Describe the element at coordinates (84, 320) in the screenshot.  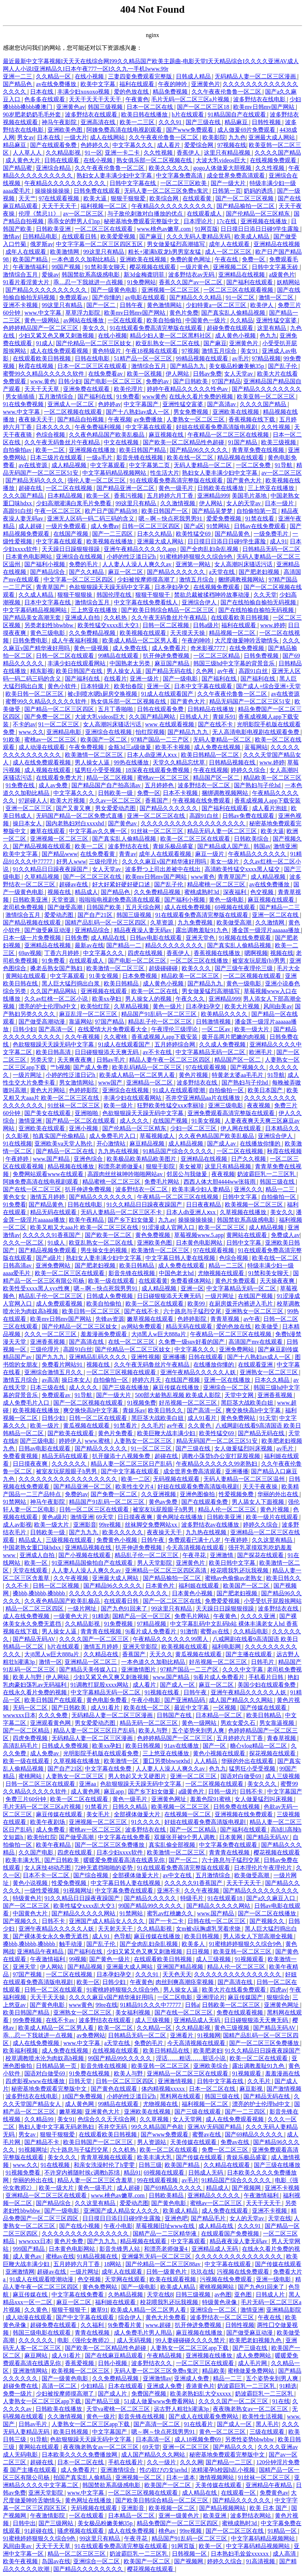
I see `av网站在线播放` at that location.